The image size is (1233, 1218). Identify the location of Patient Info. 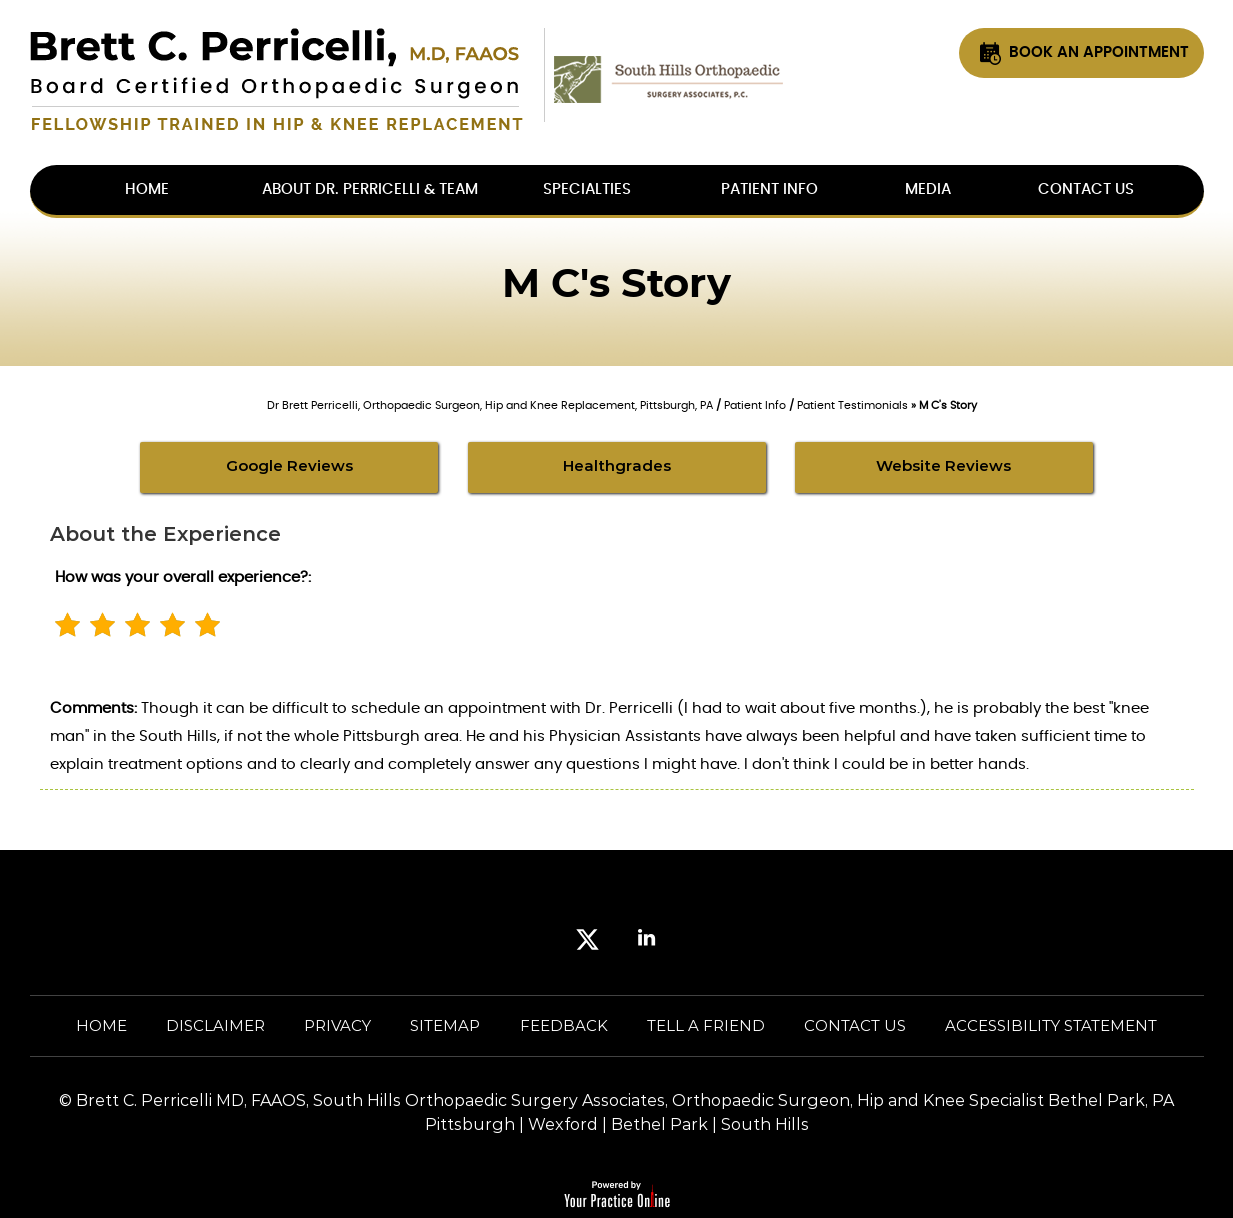
(769, 189).